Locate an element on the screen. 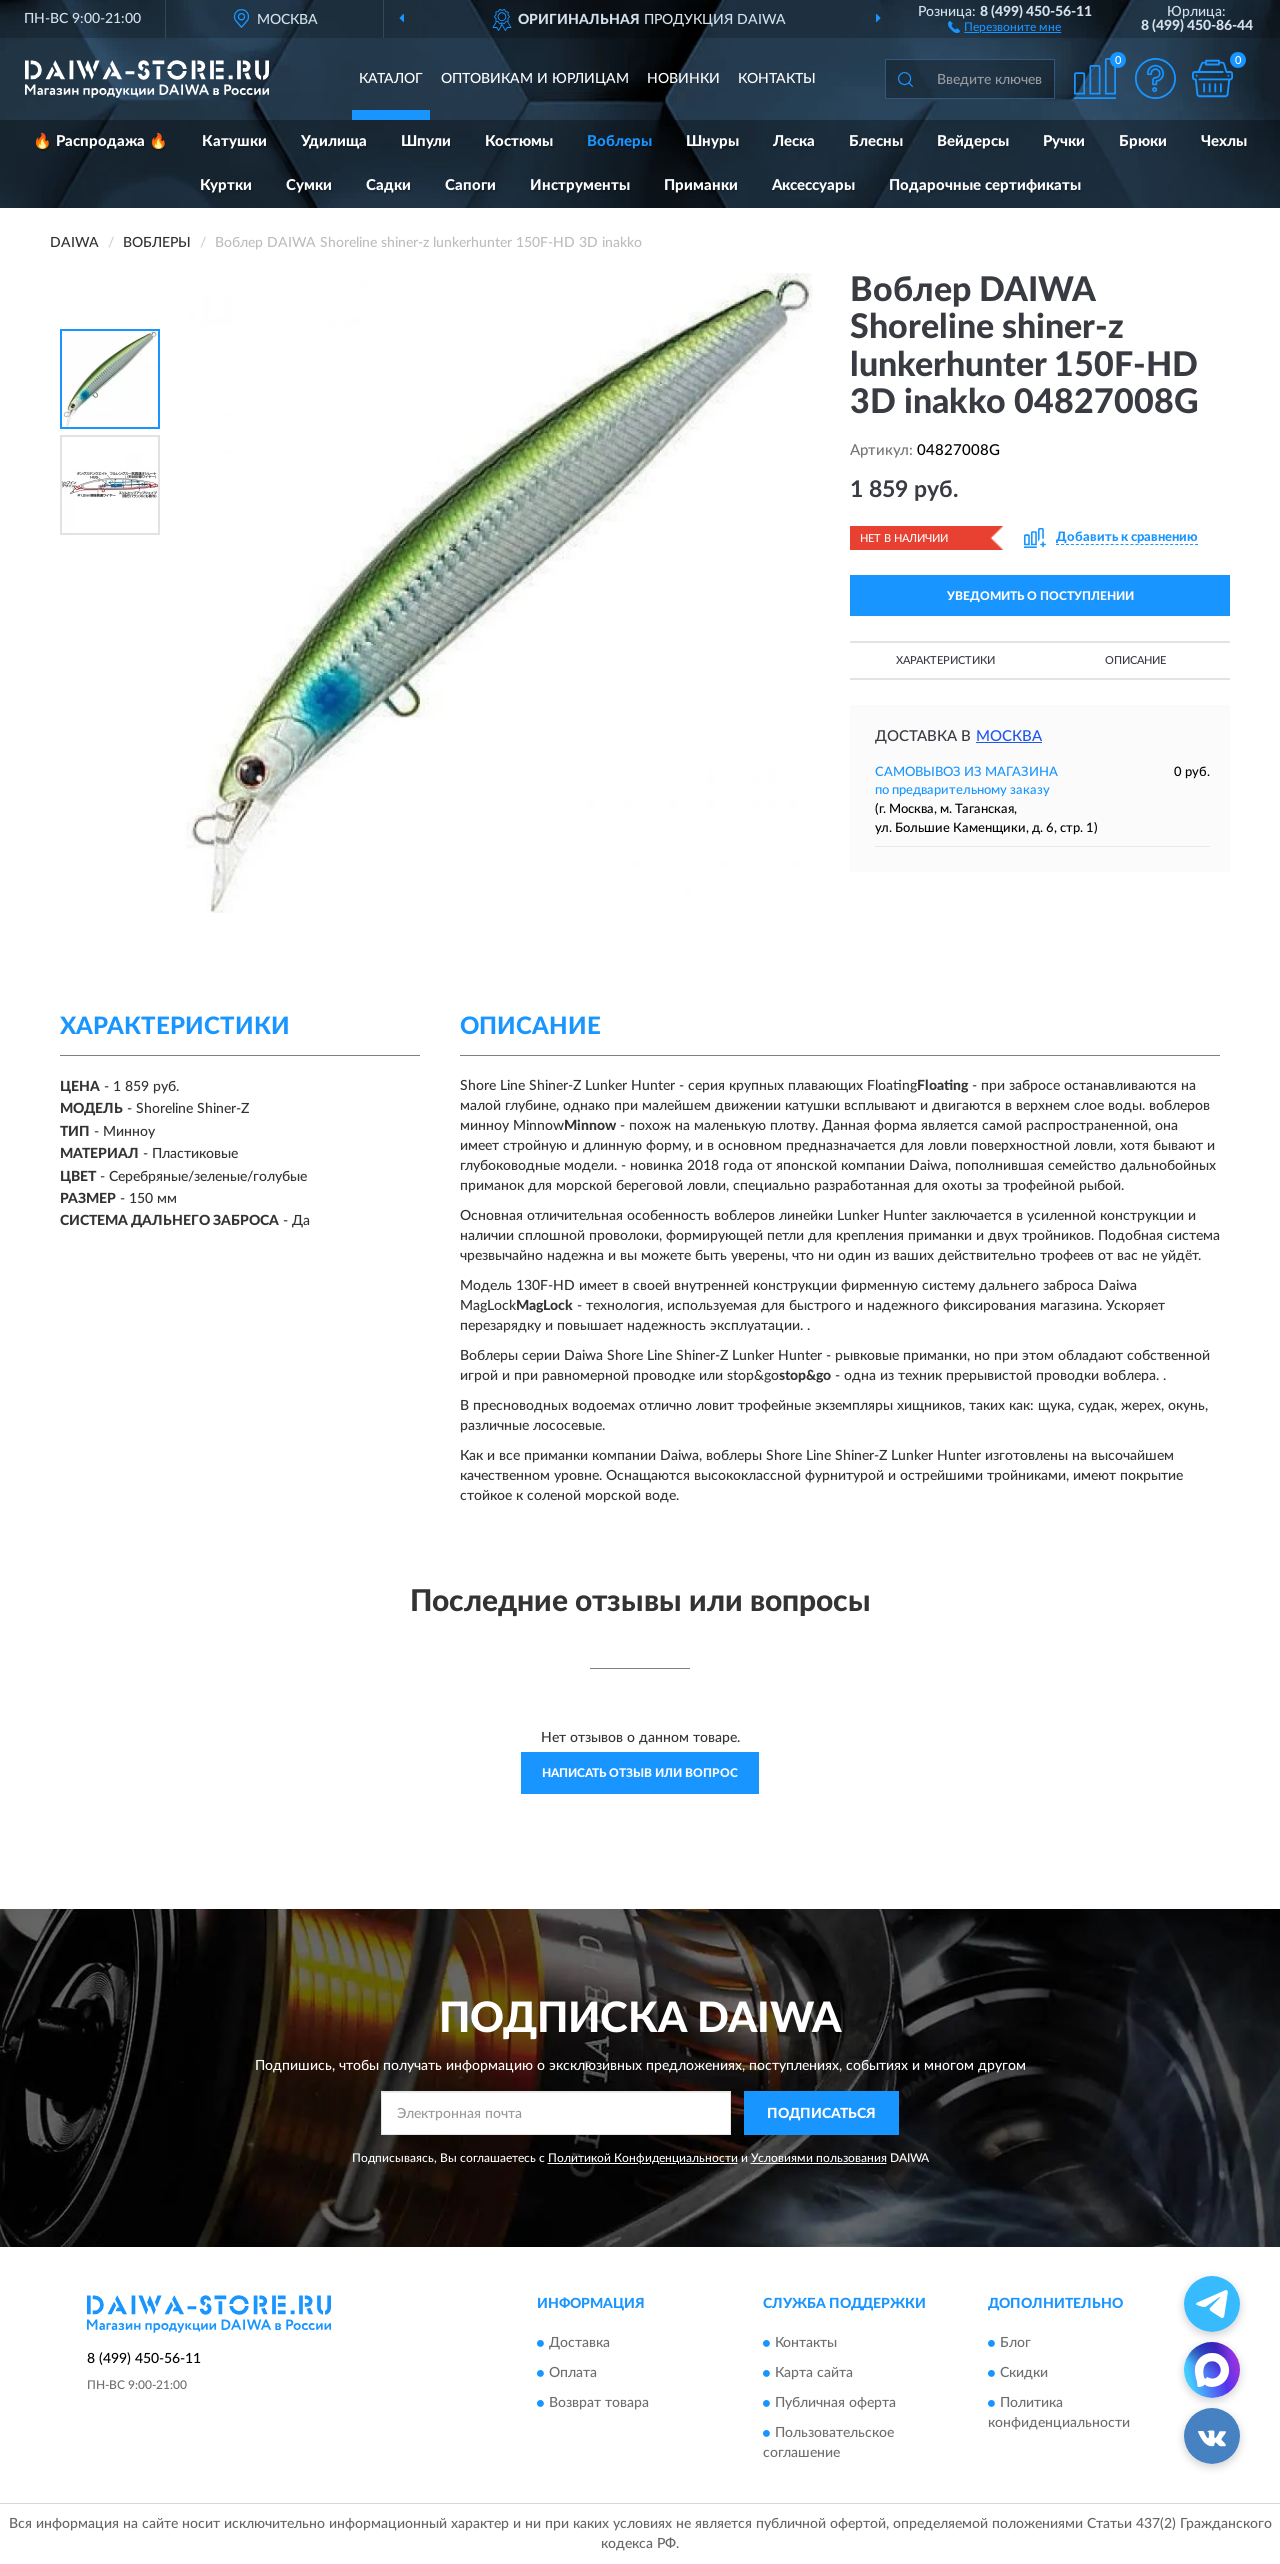 Image resolution: width=1280 pixels, height=2564 pixels. Чехлы is located at coordinates (1224, 141).